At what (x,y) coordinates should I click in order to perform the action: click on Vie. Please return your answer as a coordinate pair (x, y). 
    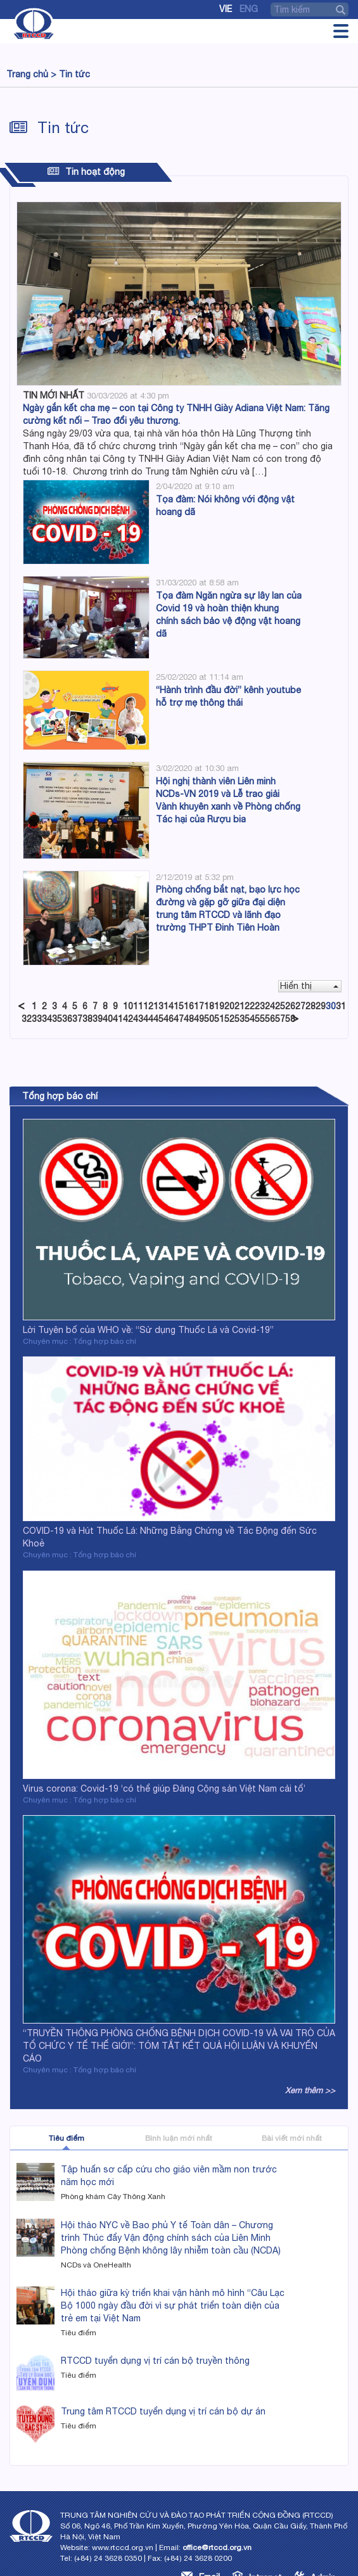
    Looking at the image, I should click on (225, 9).